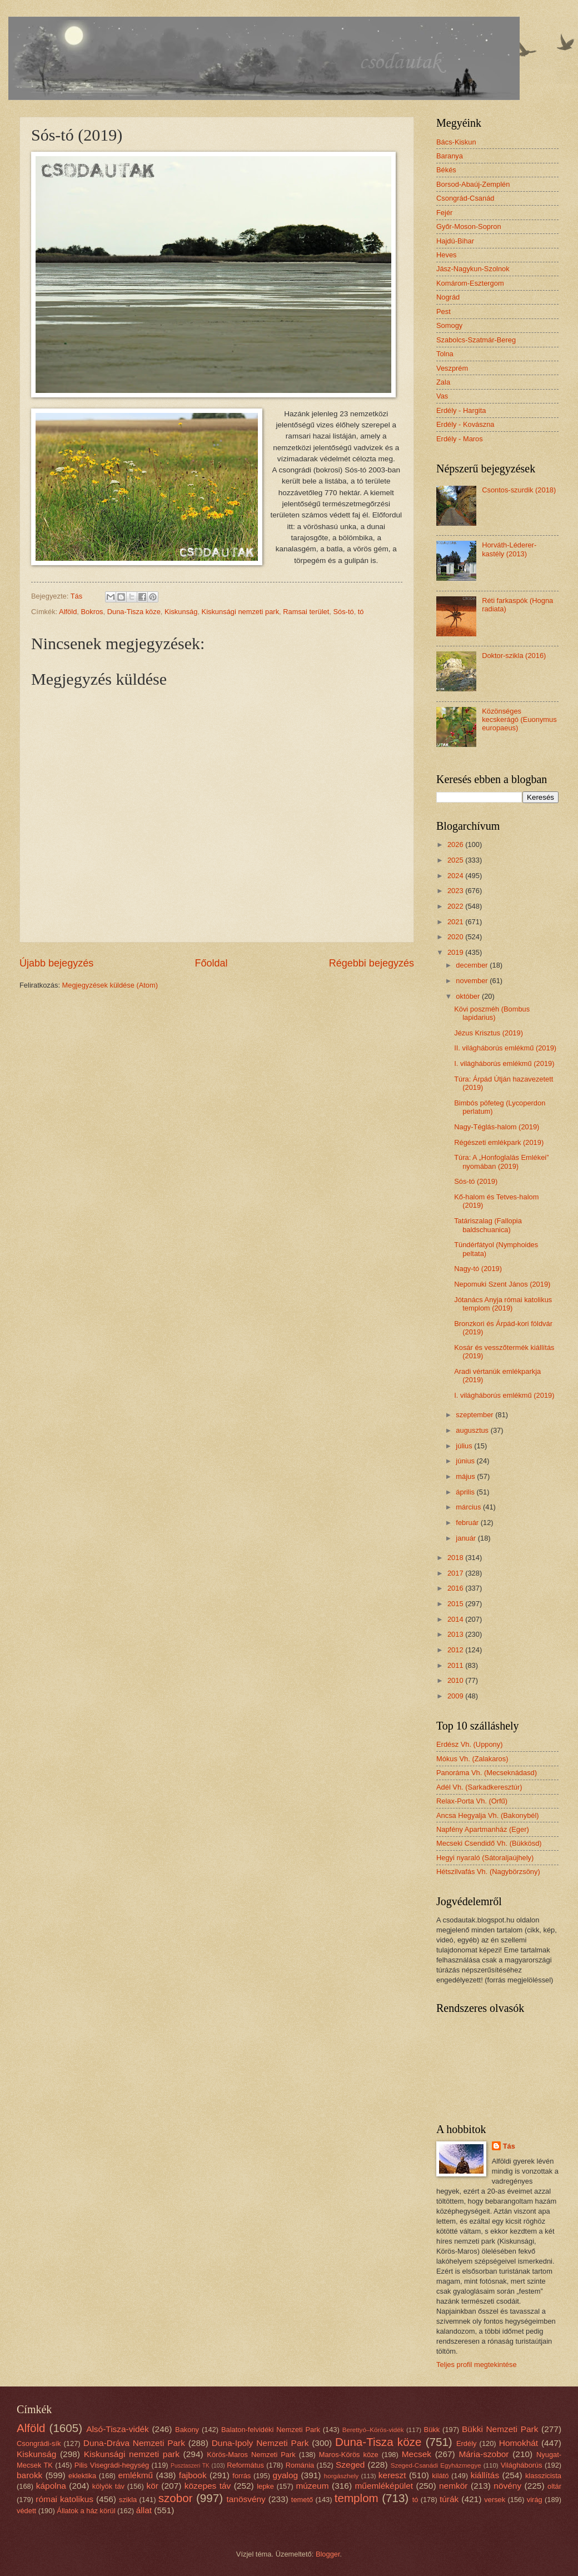  Describe the element at coordinates (128, 2499) in the screenshot. I see `szikla` at that location.